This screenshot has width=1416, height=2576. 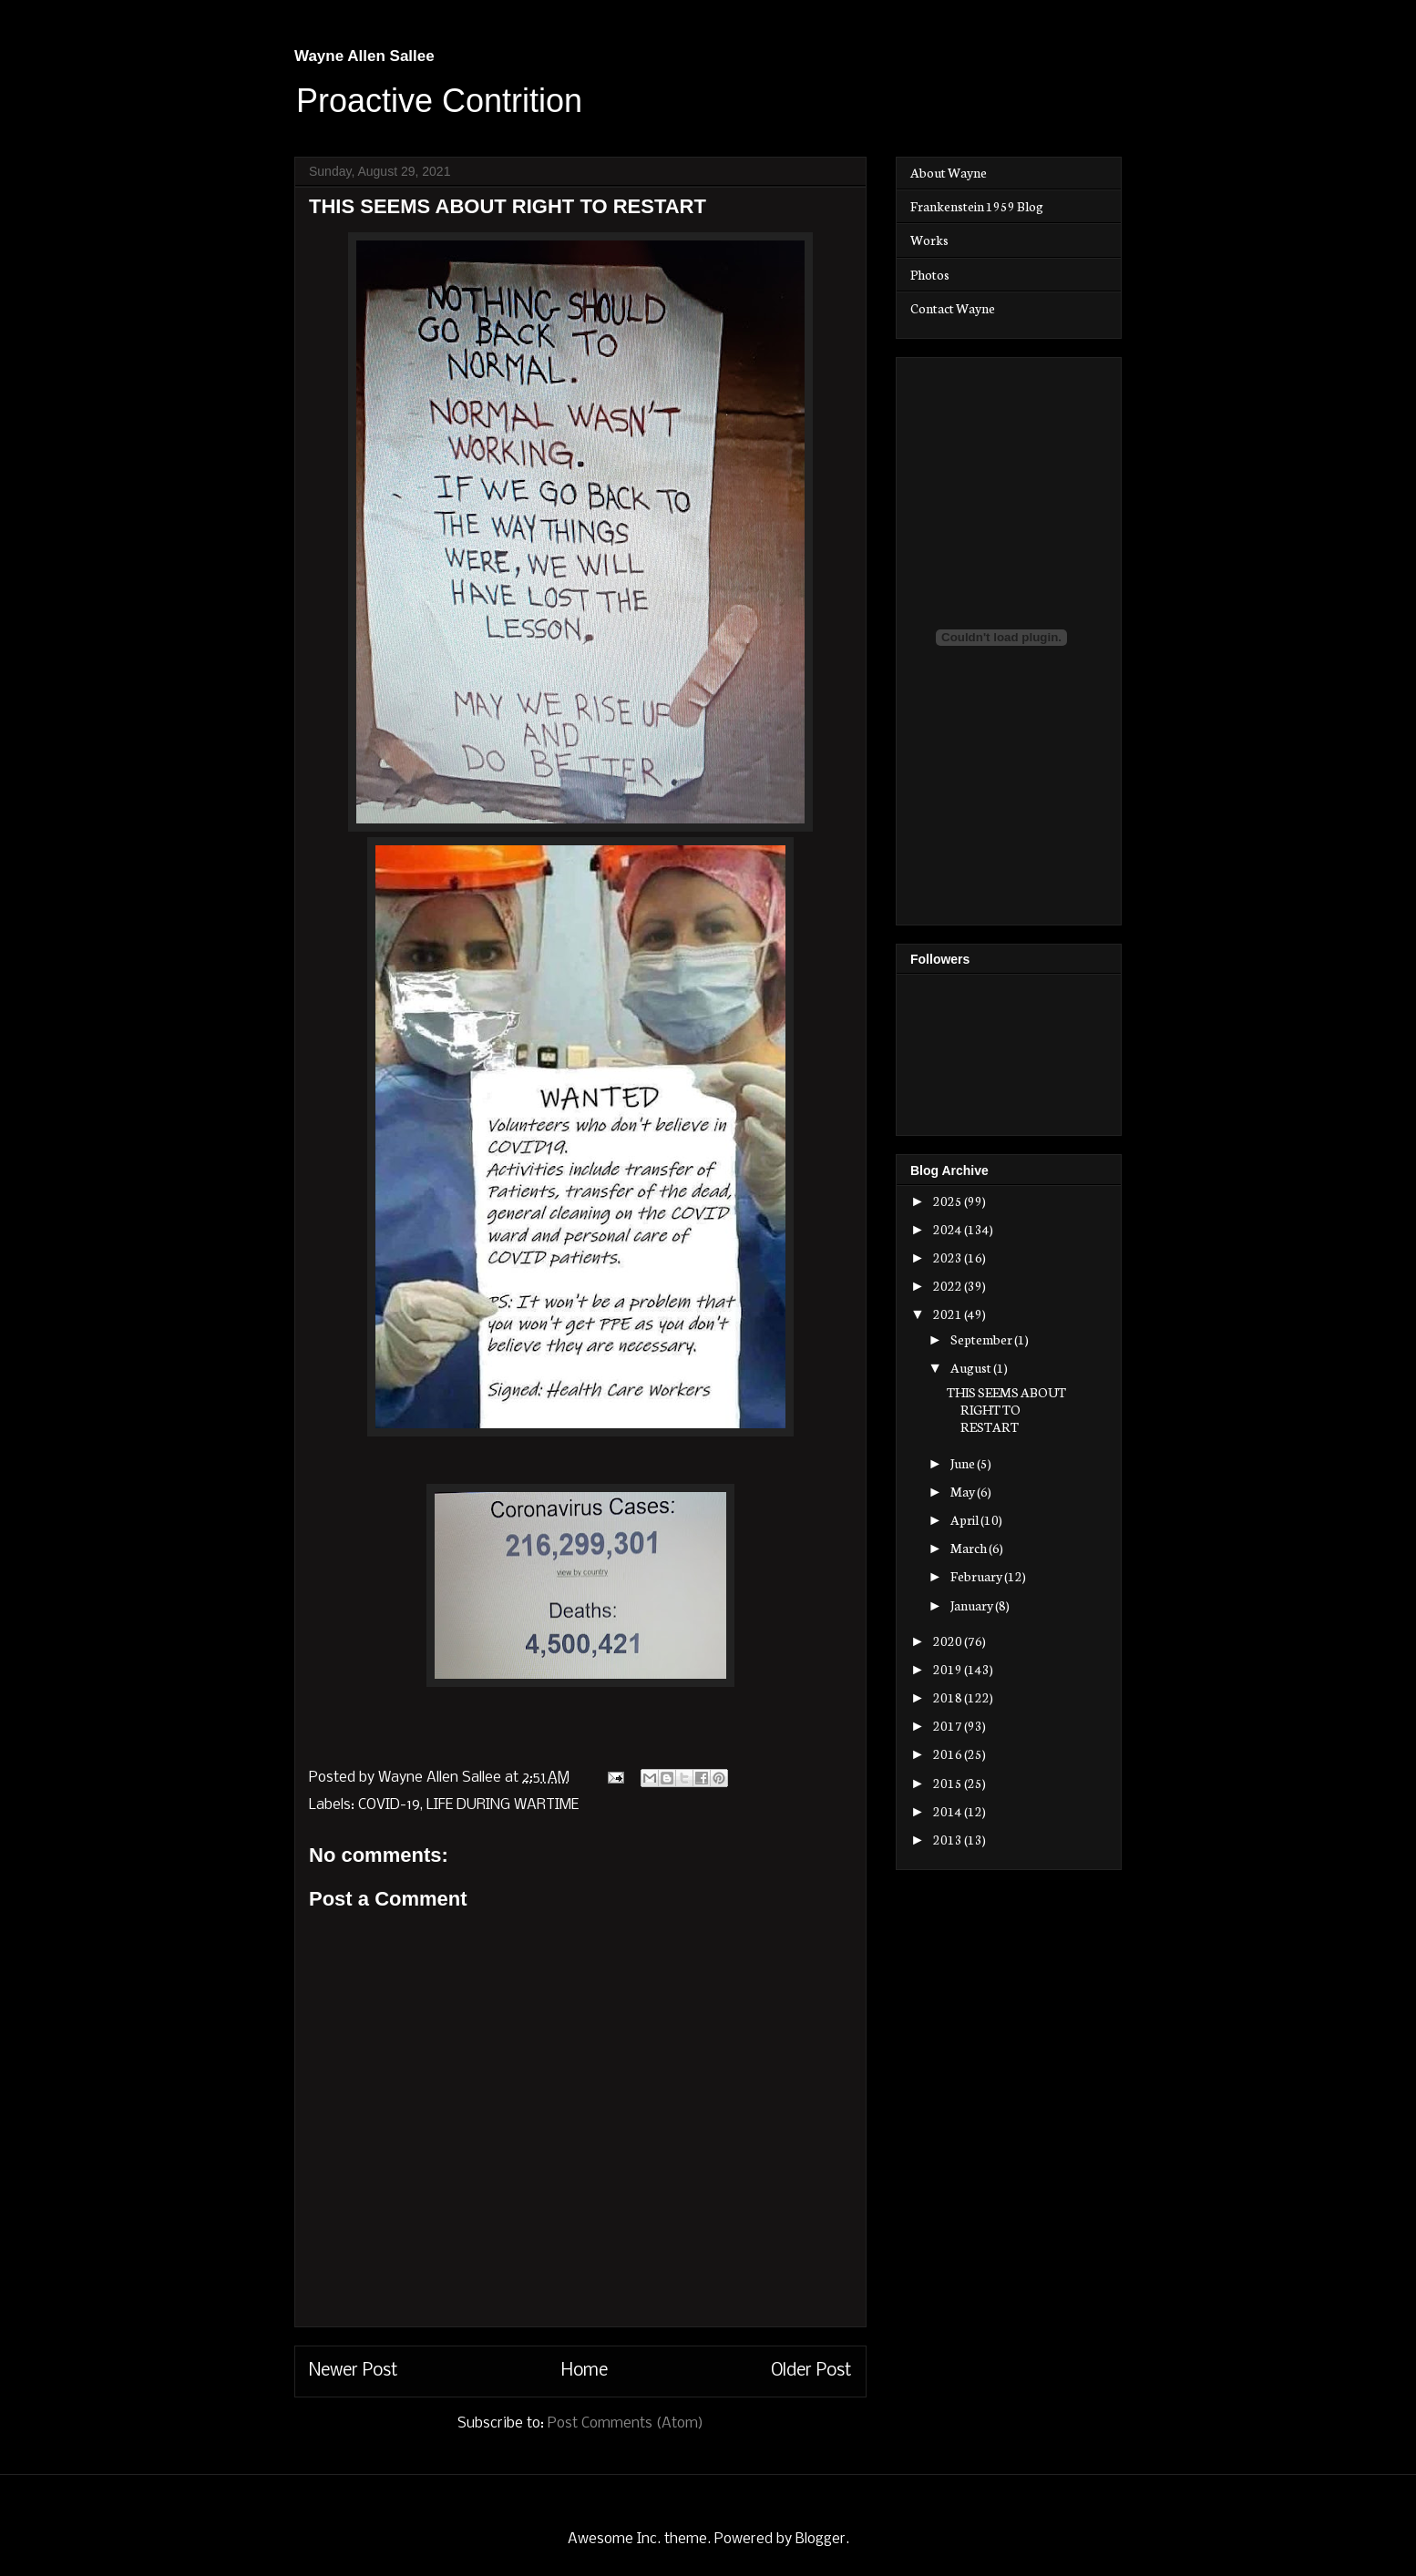 I want to click on 2025, so click(x=948, y=1200).